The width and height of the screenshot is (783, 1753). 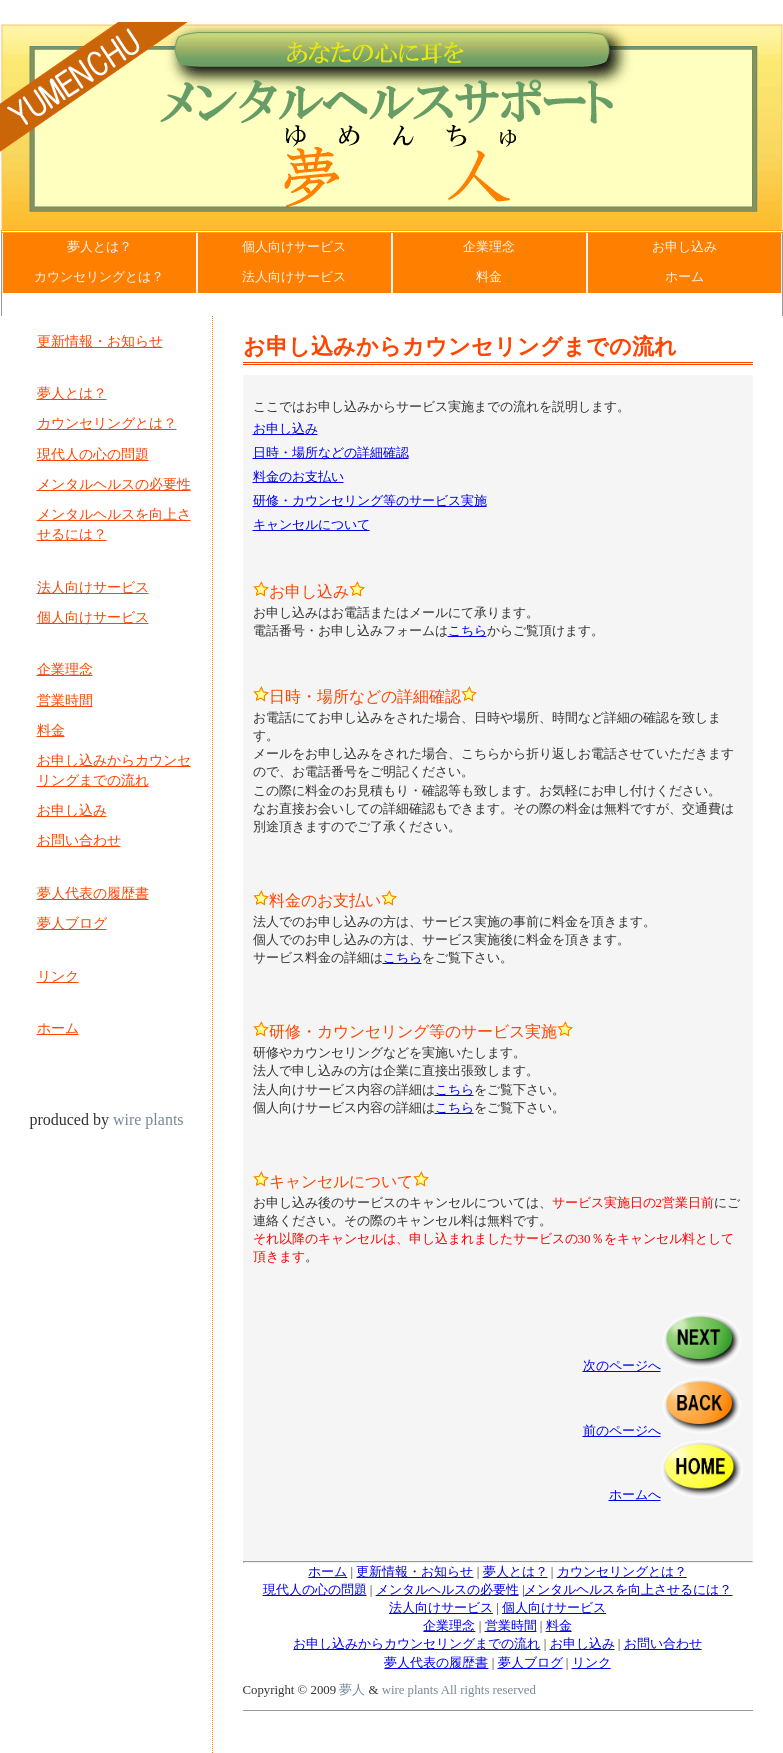 What do you see at coordinates (489, 277) in the screenshot?
I see `料金` at bounding box center [489, 277].